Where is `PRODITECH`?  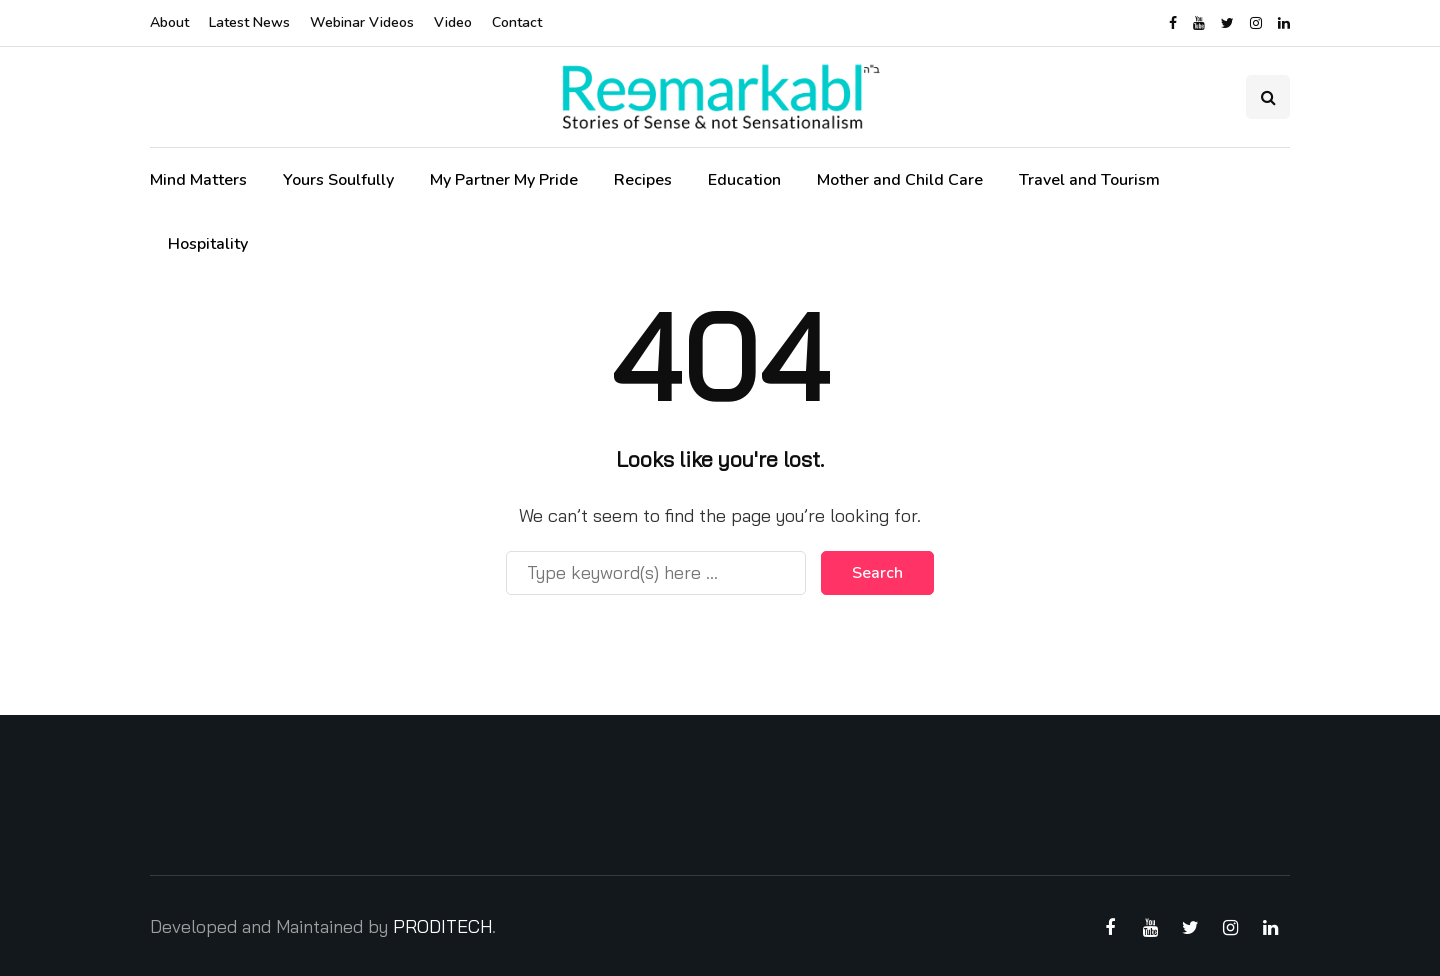
PRODITECH is located at coordinates (442, 926).